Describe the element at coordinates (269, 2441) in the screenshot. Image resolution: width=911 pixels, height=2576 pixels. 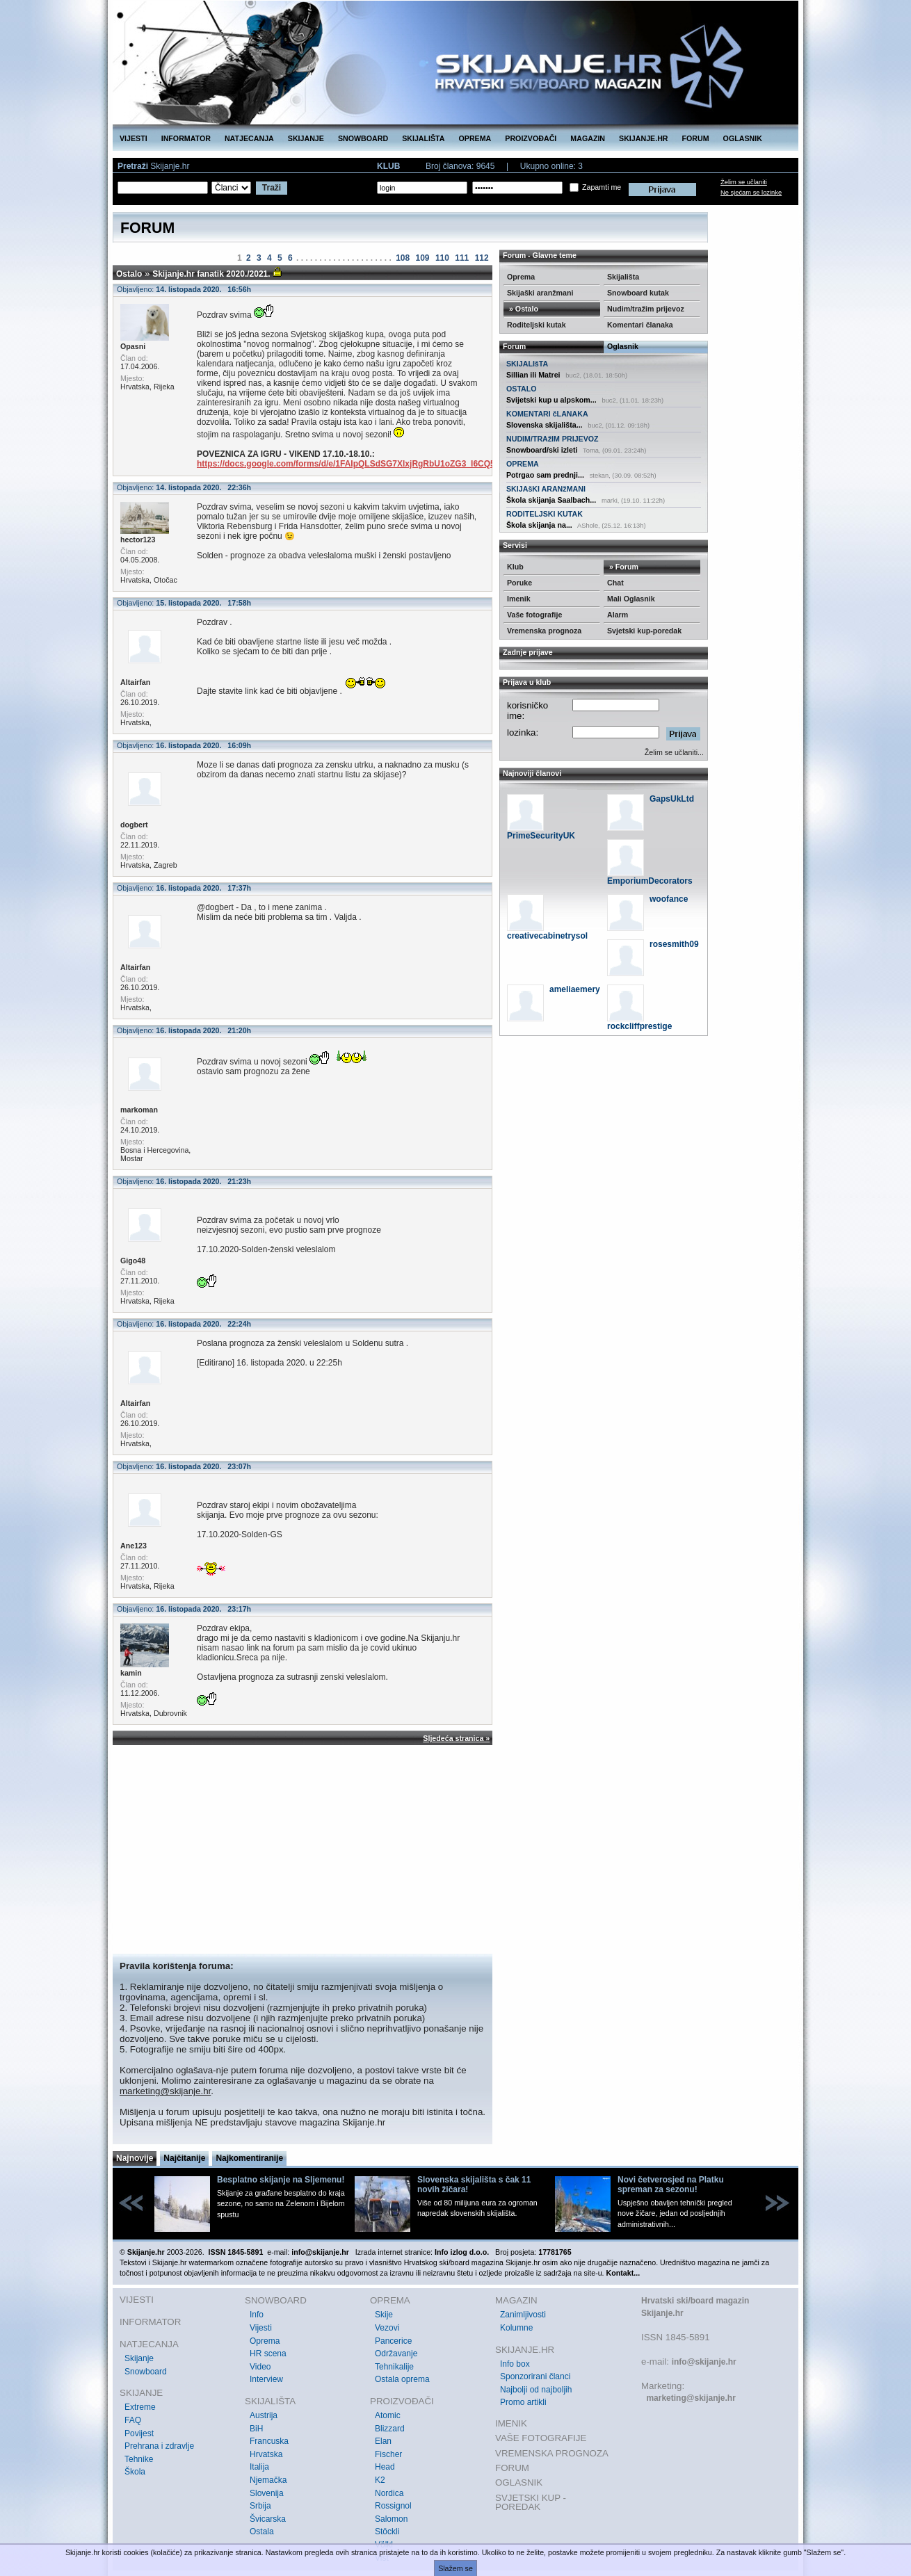
I see `Francuska` at that location.